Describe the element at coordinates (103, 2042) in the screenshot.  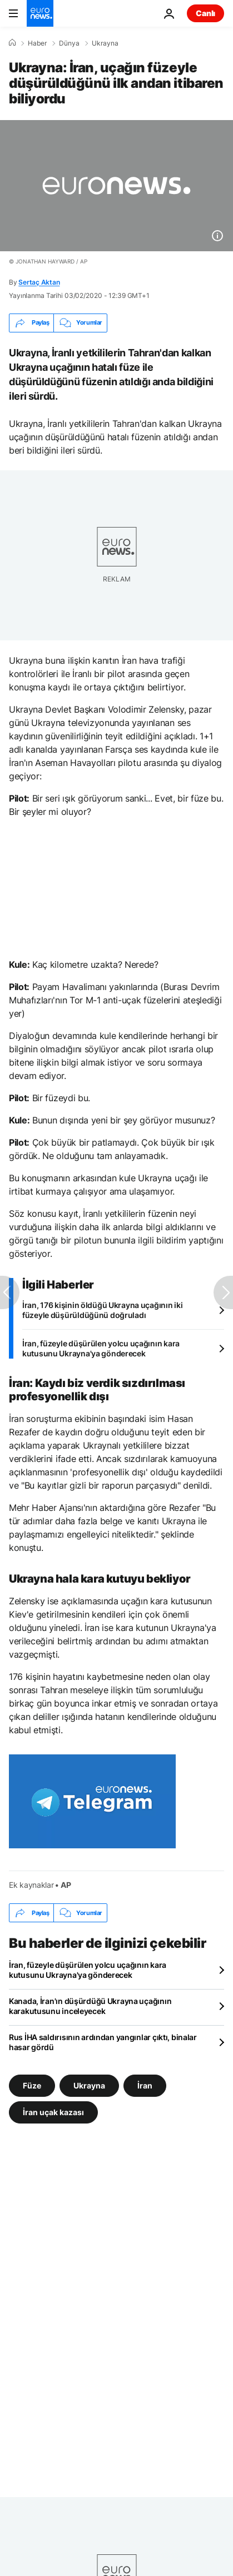
I see `Rus İHA saldırısının ardından yangınlar çıktı, binalar hasar gördü` at that location.